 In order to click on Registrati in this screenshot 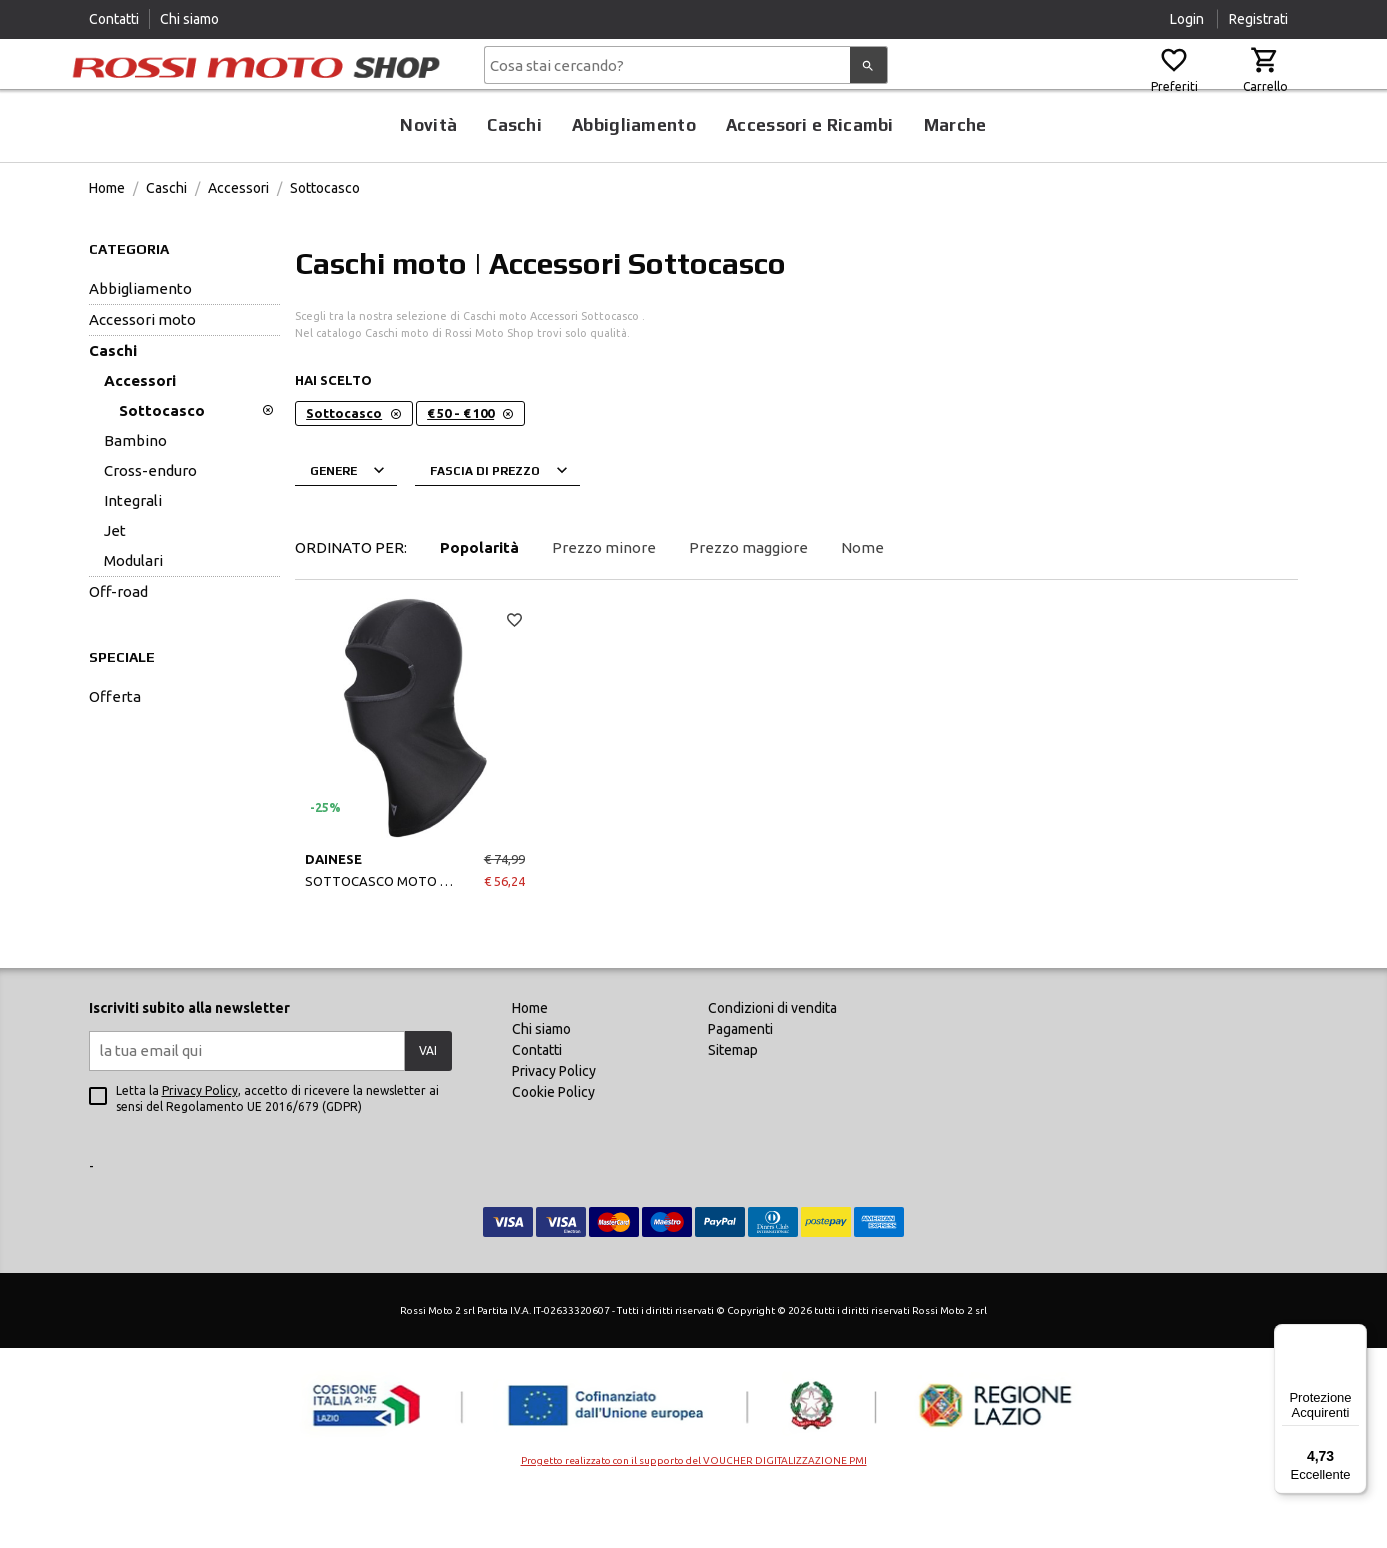, I will do `click(1258, 19)`.